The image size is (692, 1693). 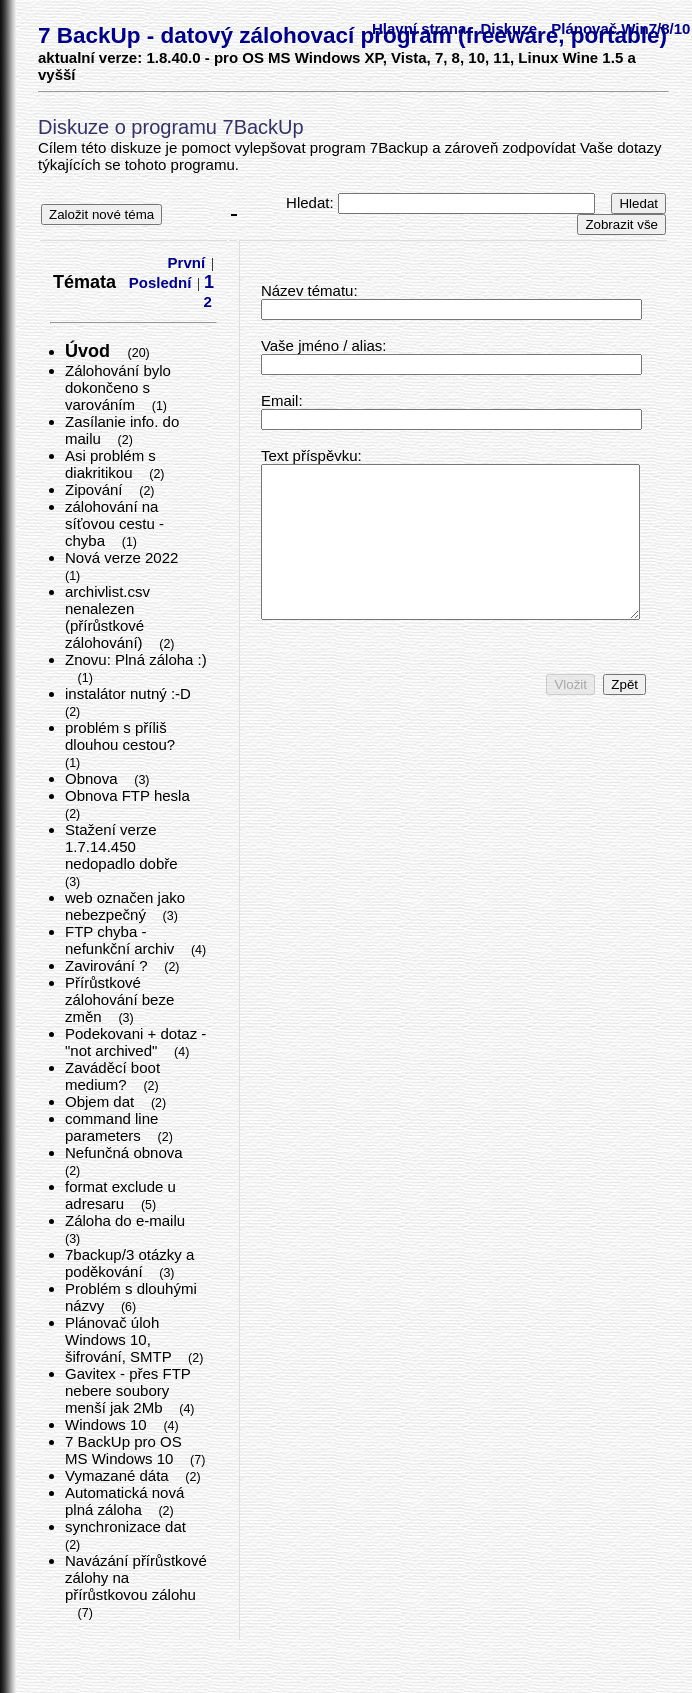 I want to click on Vymazané dáta, so click(x=119, y=1475).